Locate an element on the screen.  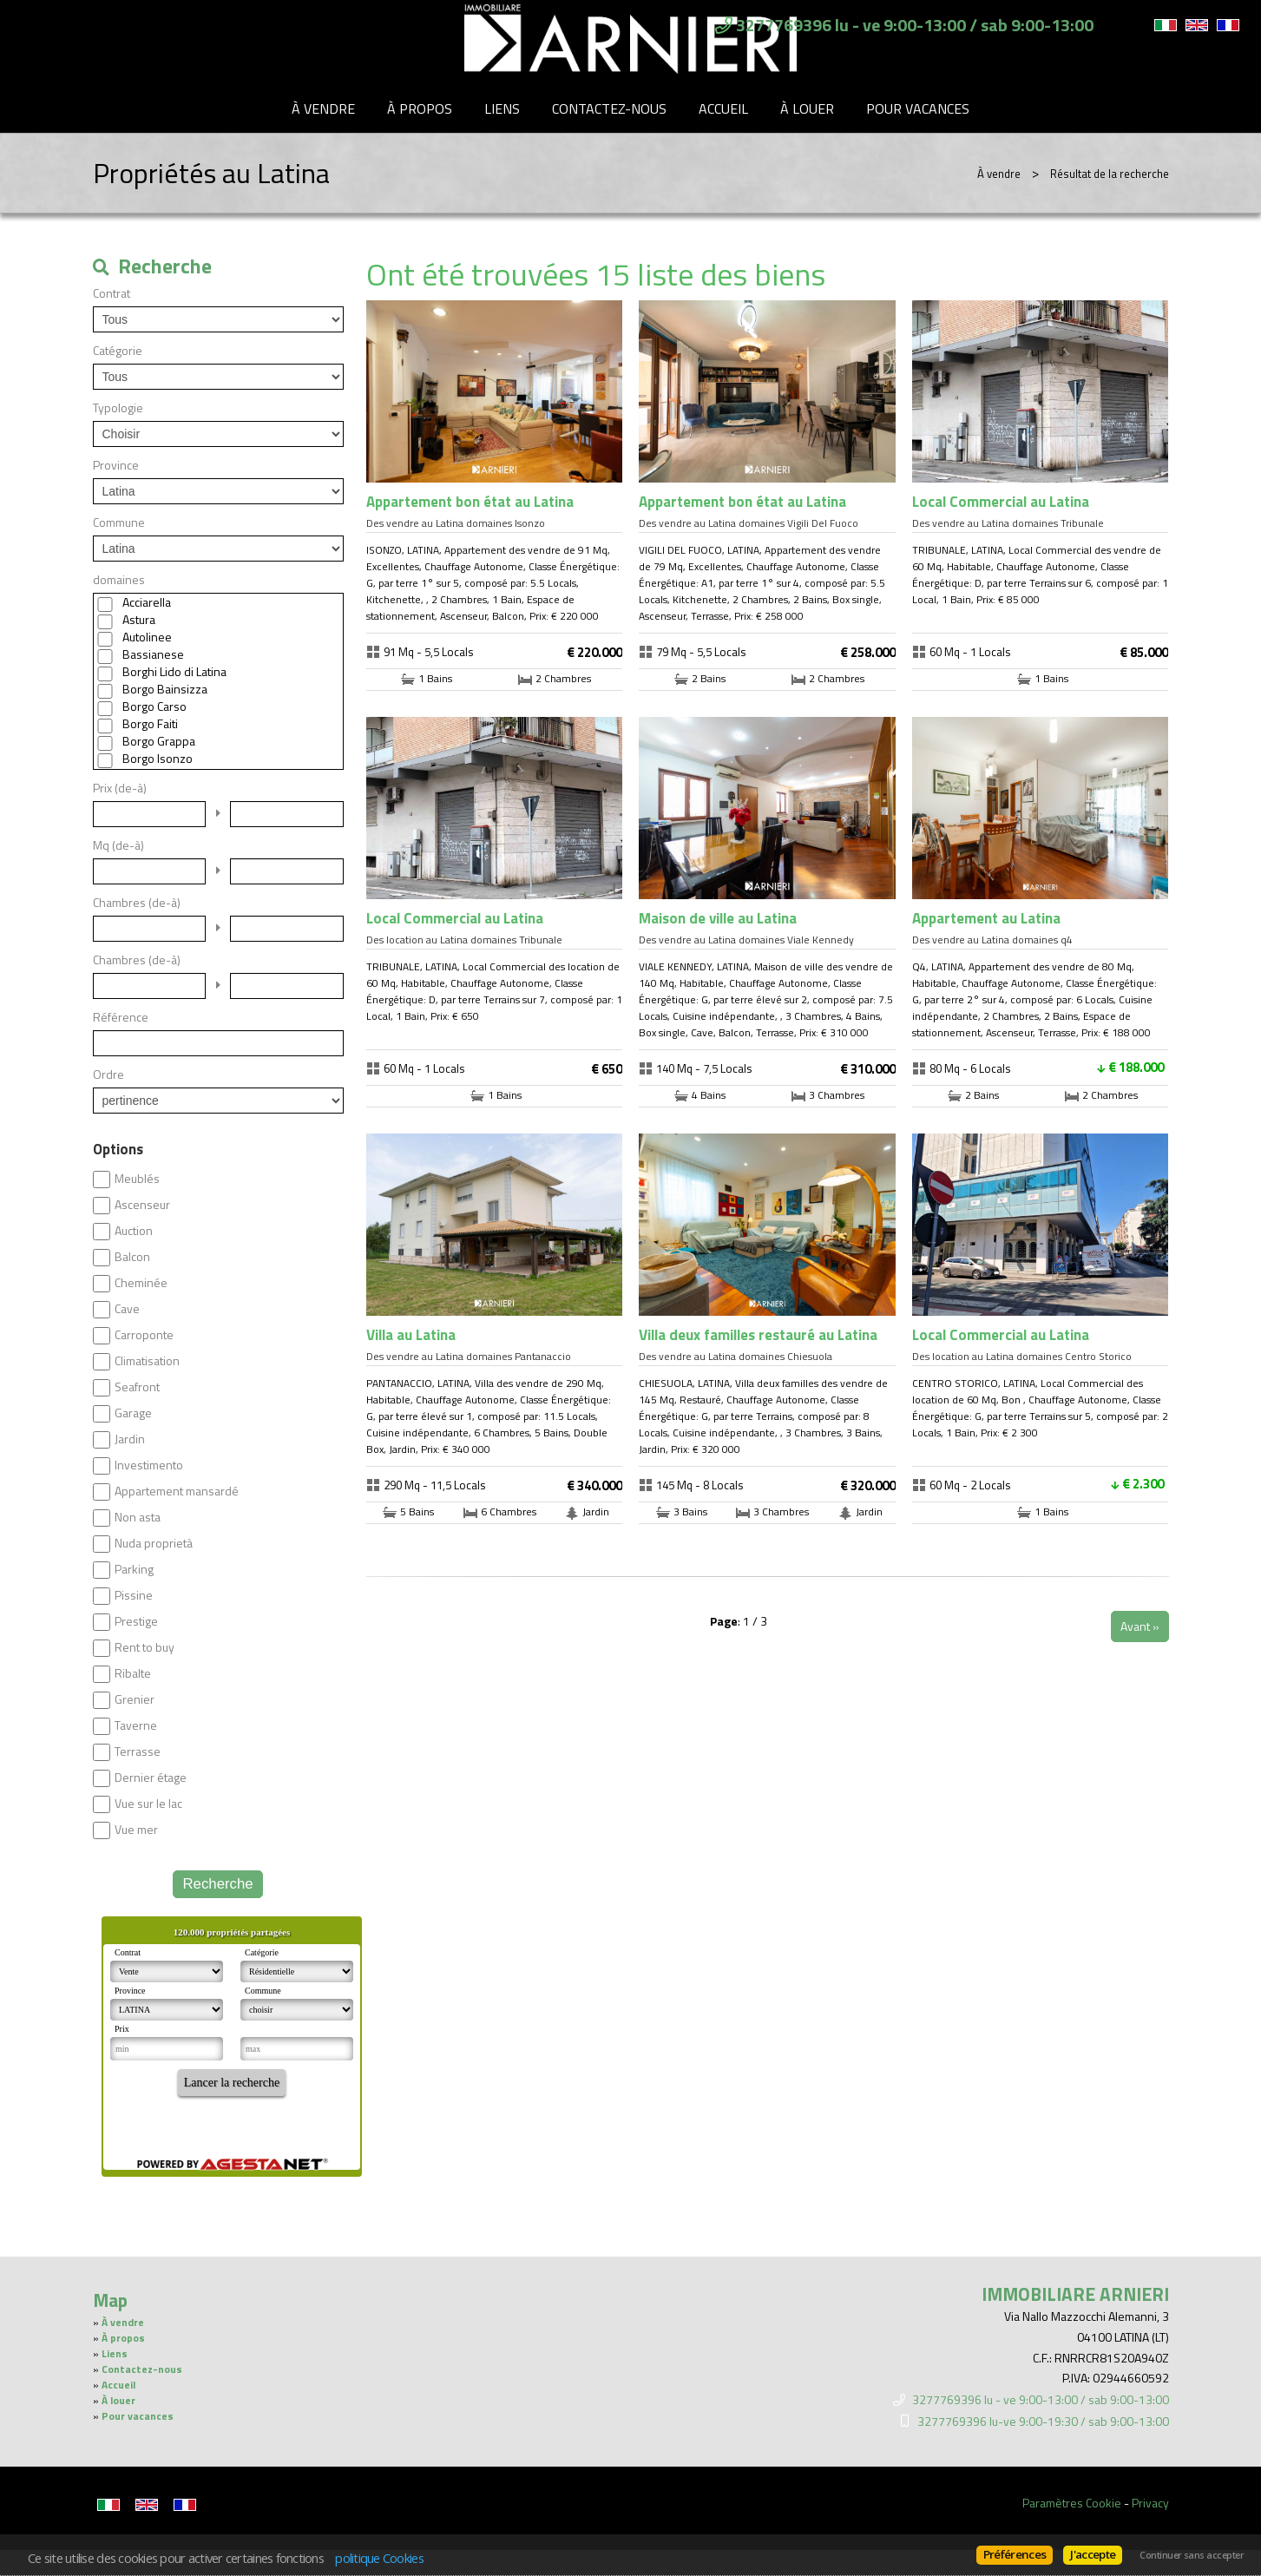
Référence is located at coordinates (120, 1017).